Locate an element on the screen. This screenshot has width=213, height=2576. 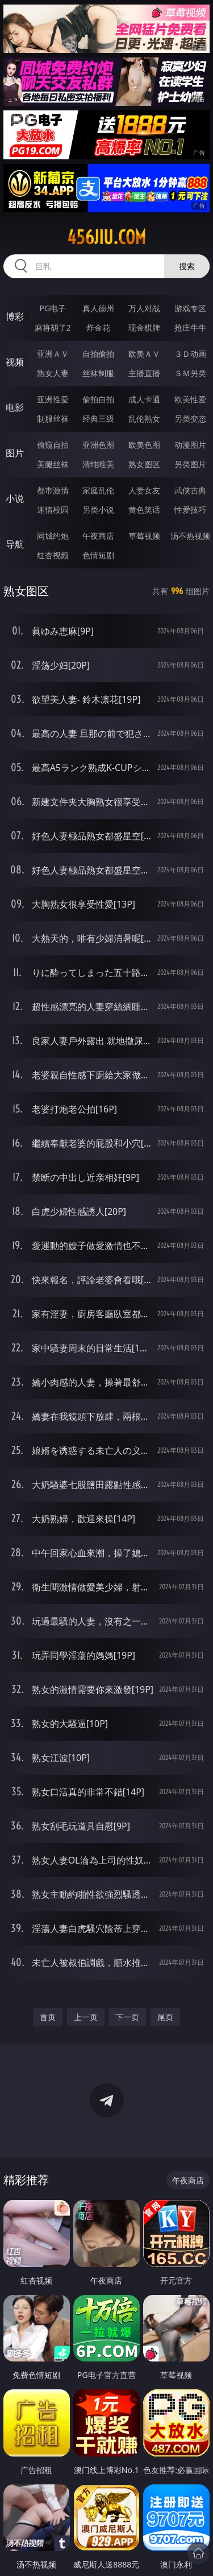
亚洲性爱 is located at coordinates (53, 399).